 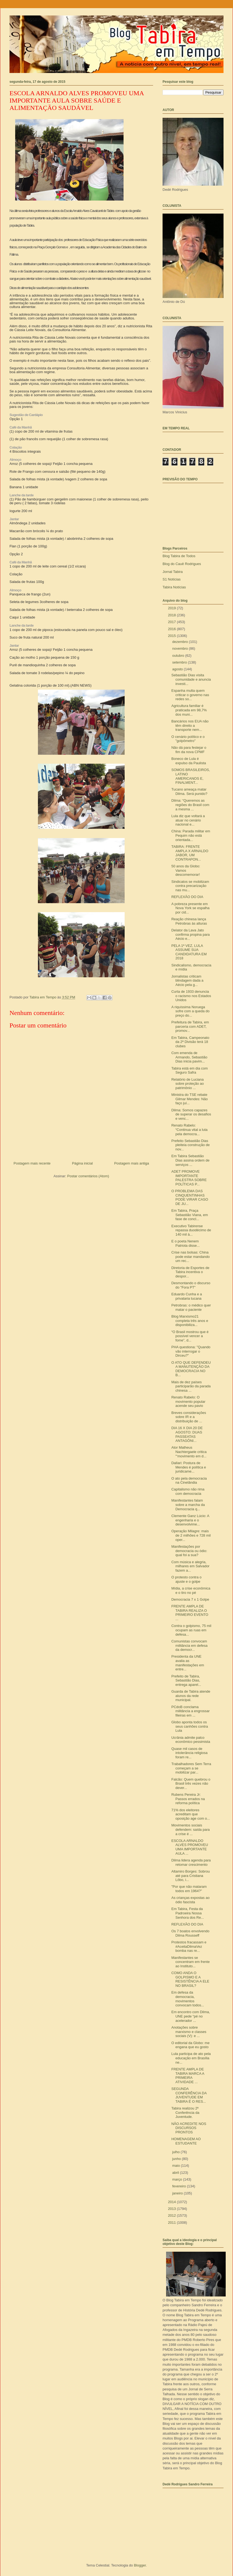 What do you see at coordinates (172, 2222) in the screenshot?
I see `2011` at bounding box center [172, 2222].